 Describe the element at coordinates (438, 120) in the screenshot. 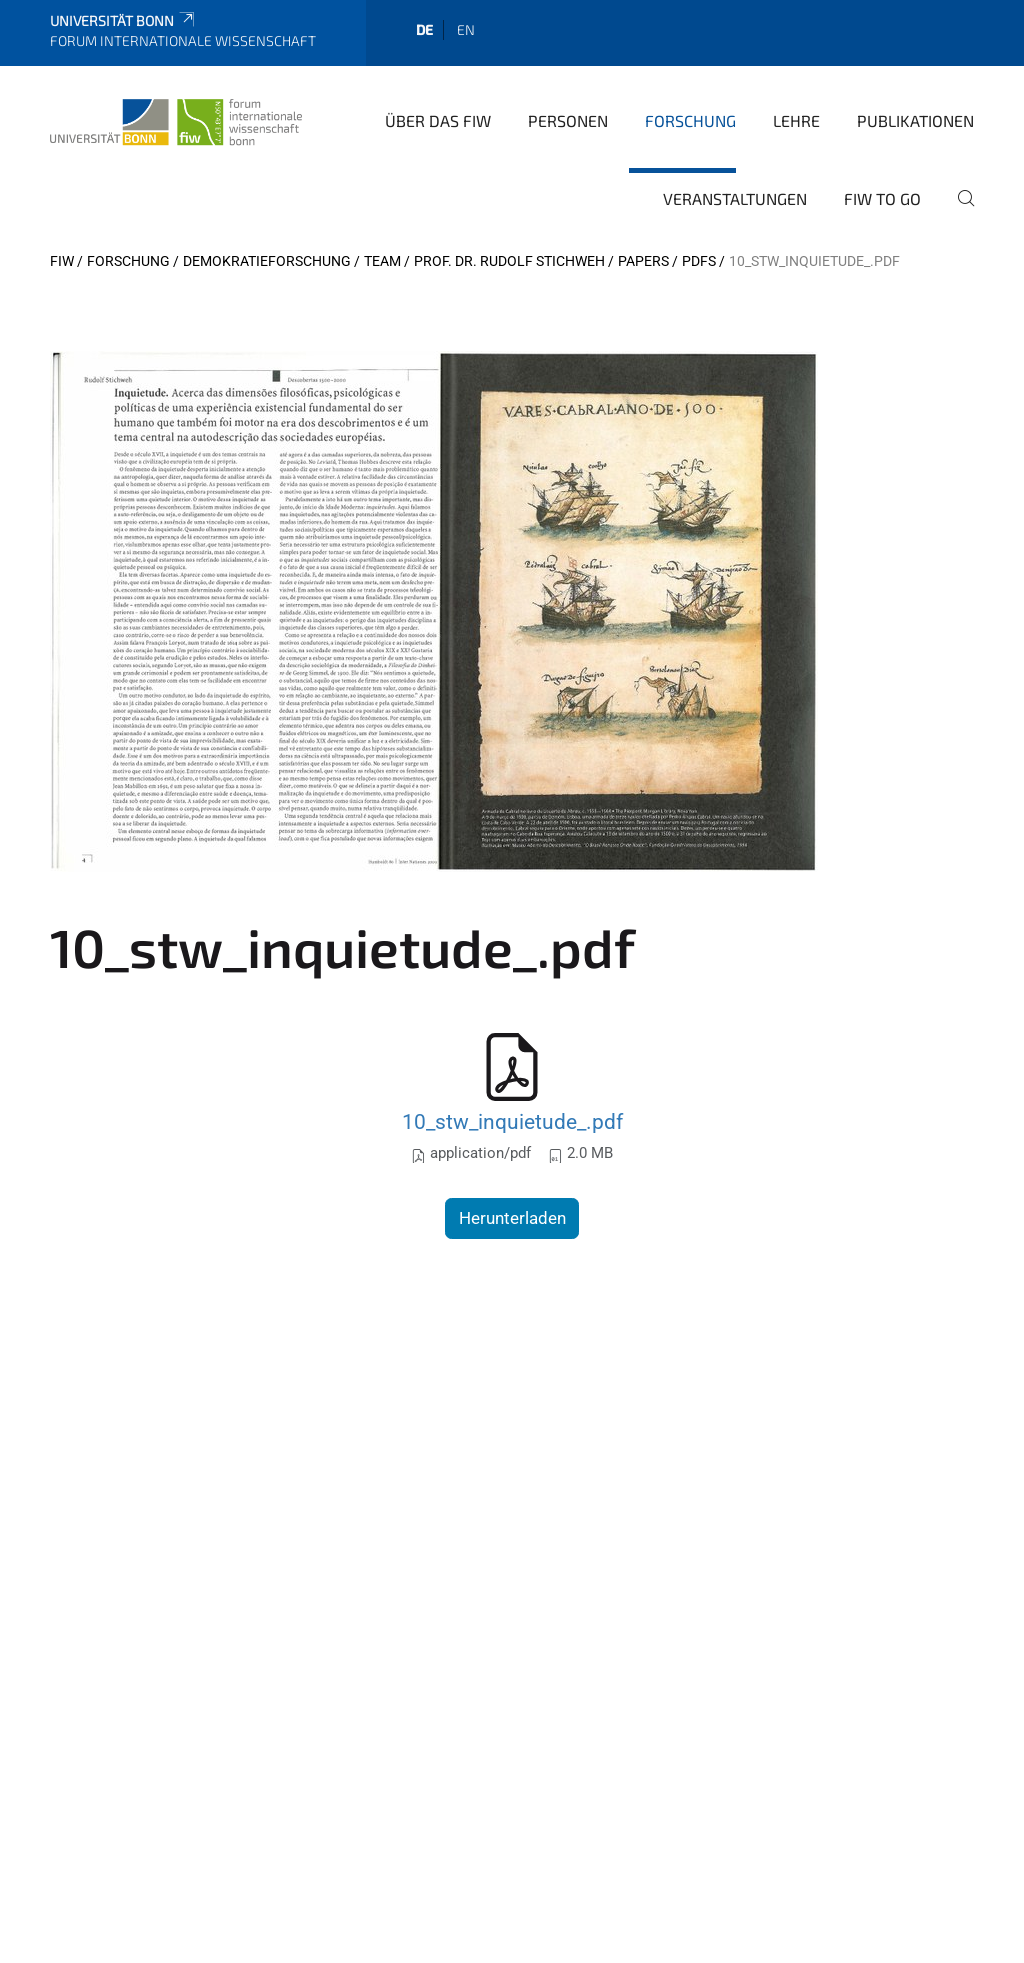

I see `Über das FIW` at that location.